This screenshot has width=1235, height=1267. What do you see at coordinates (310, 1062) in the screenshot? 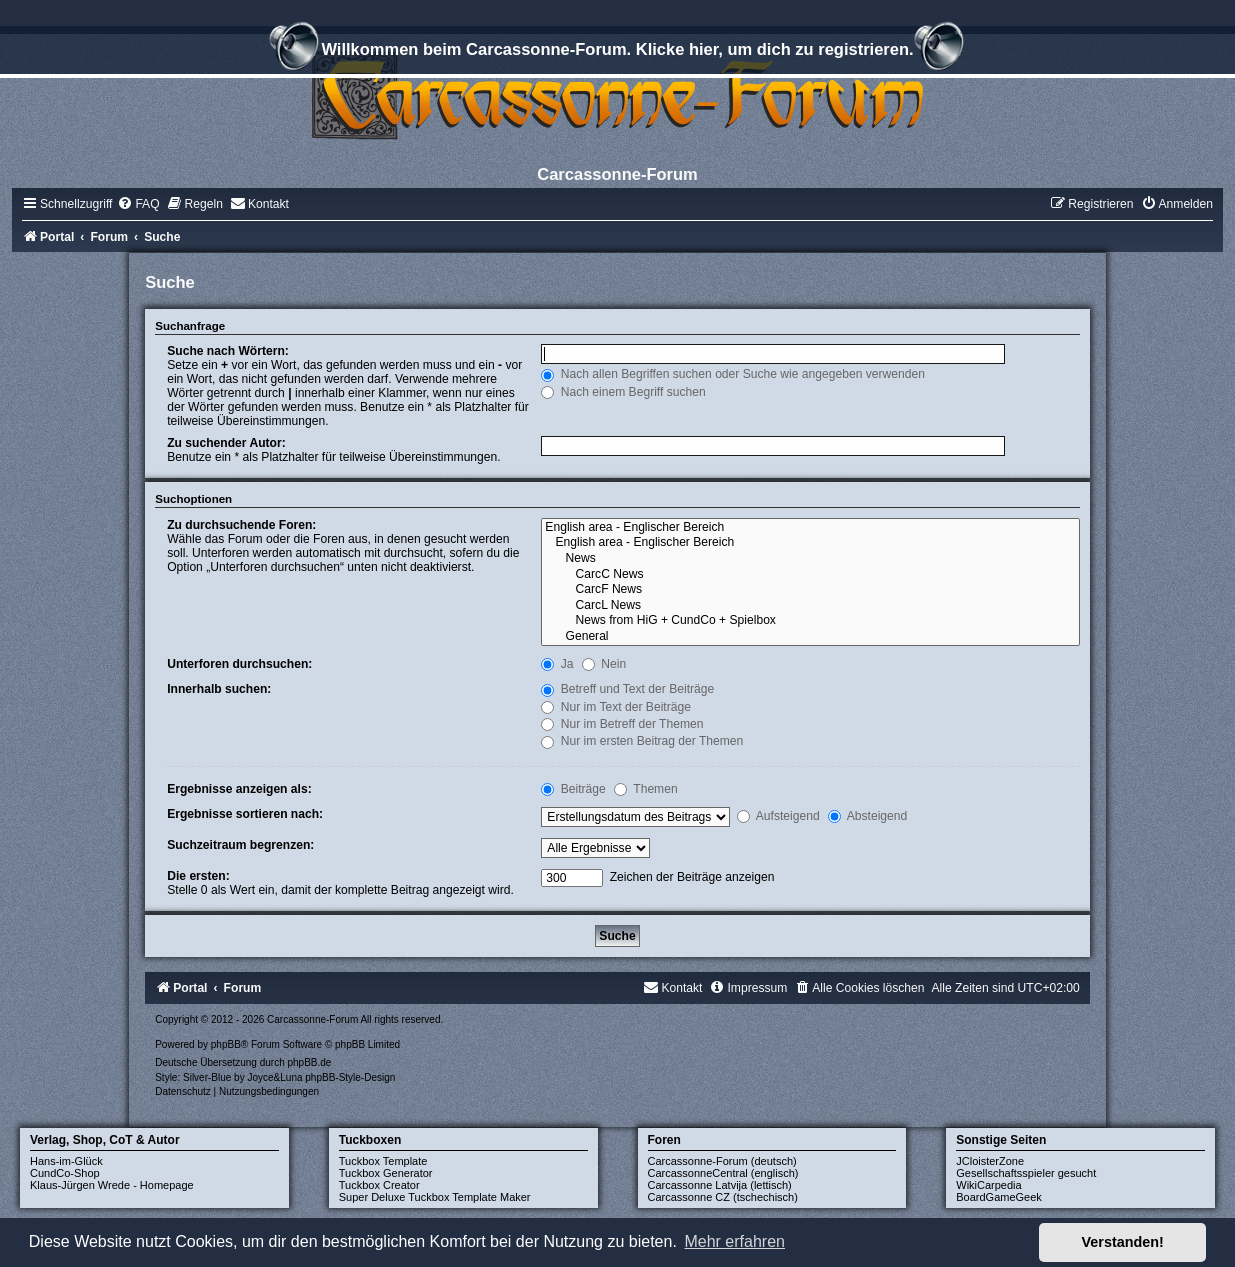
I see `phpBB.de` at bounding box center [310, 1062].